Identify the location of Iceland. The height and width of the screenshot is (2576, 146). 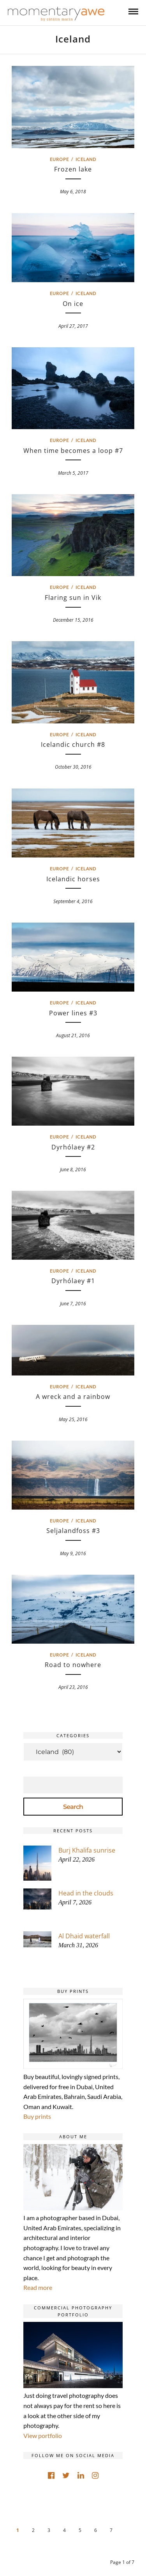
(86, 159).